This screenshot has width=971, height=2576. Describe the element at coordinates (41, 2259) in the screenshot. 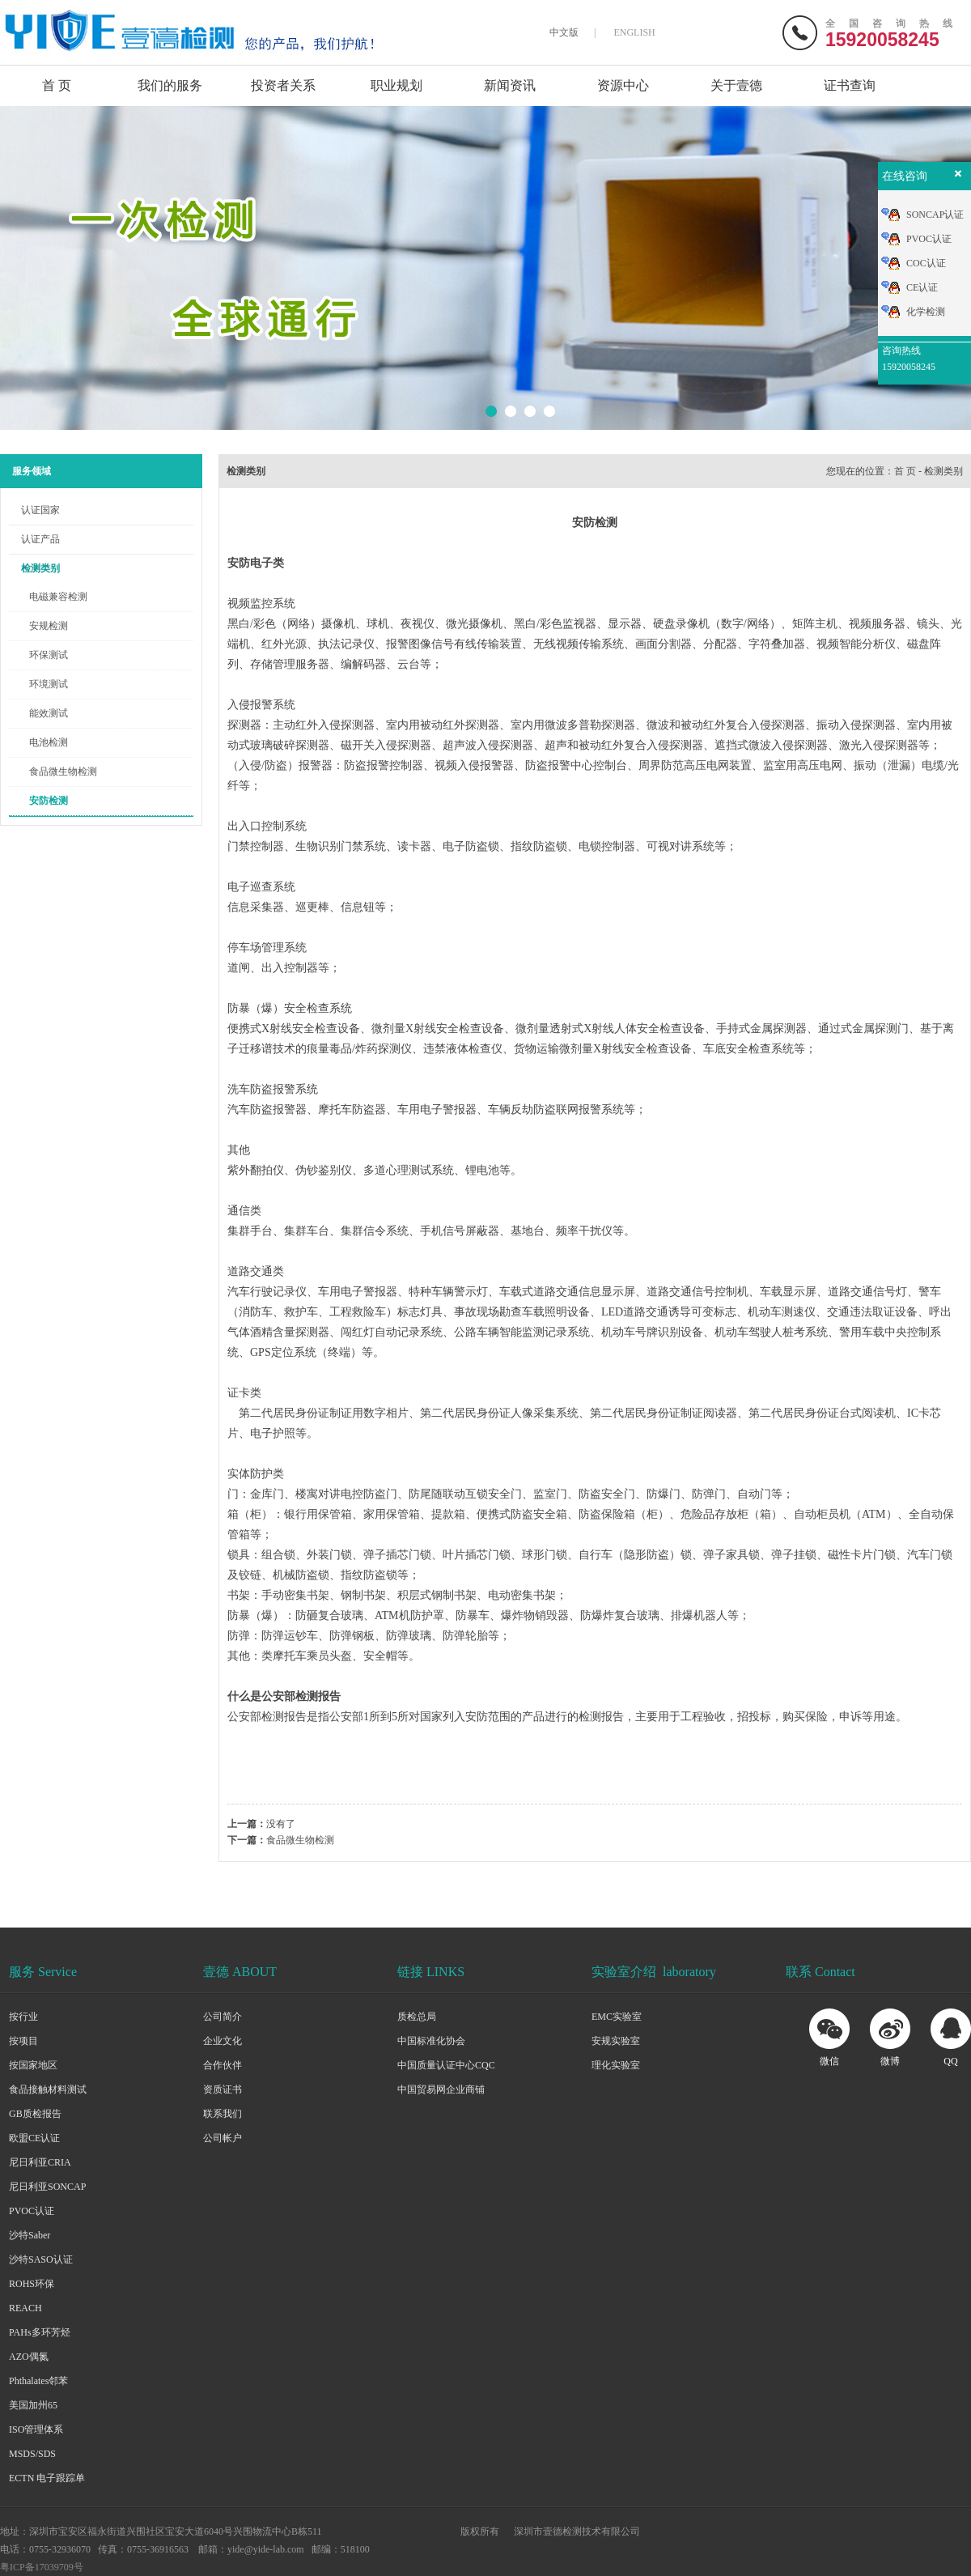

I see `沙特SASO认证` at that location.